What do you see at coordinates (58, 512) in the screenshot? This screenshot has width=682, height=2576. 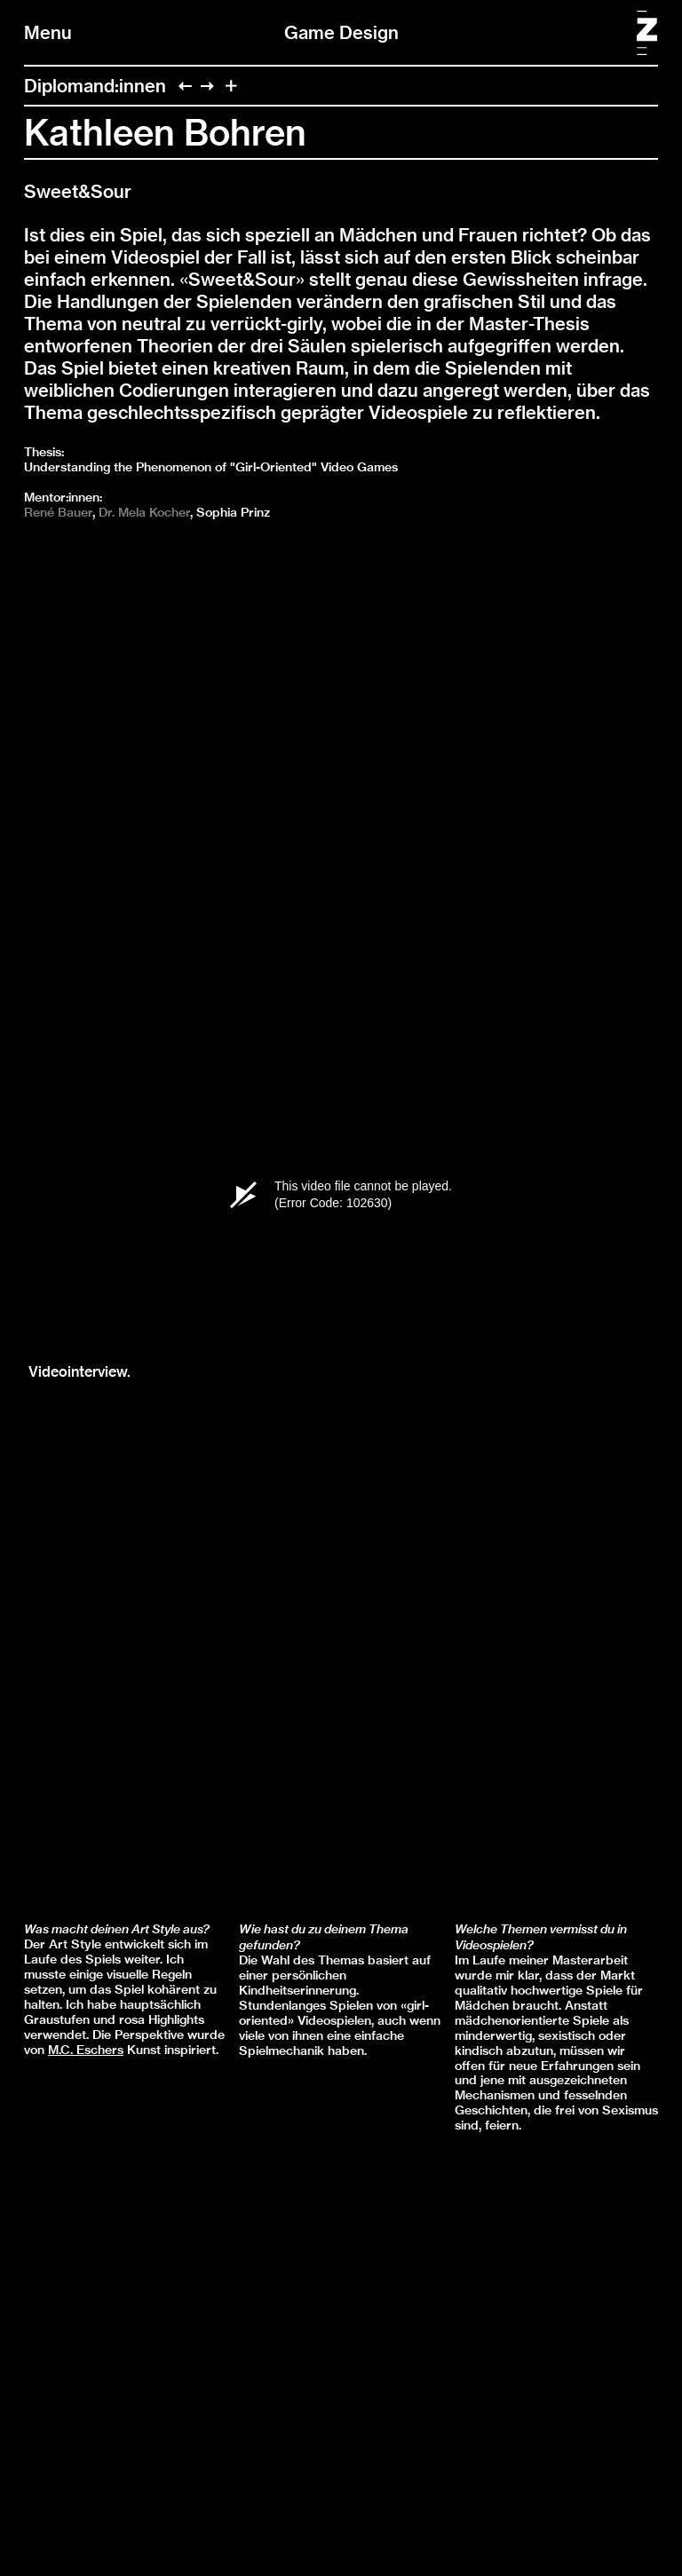 I see `René Bauer` at bounding box center [58, 512].